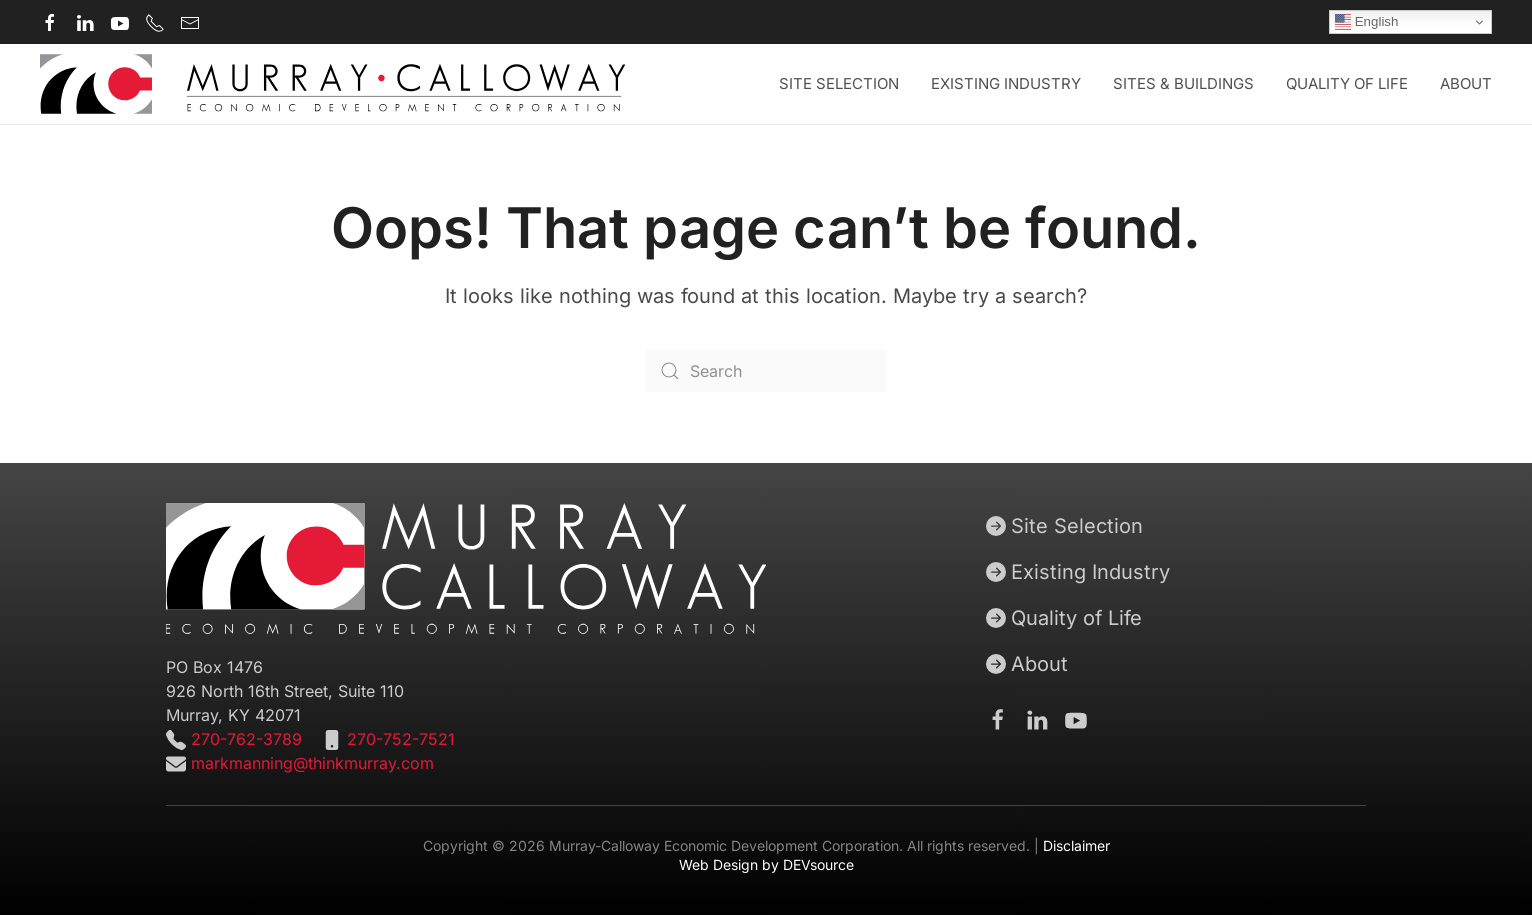  I want to click on [Murray-Calloway Economic Development Corporation contact email], so click(190, 21).